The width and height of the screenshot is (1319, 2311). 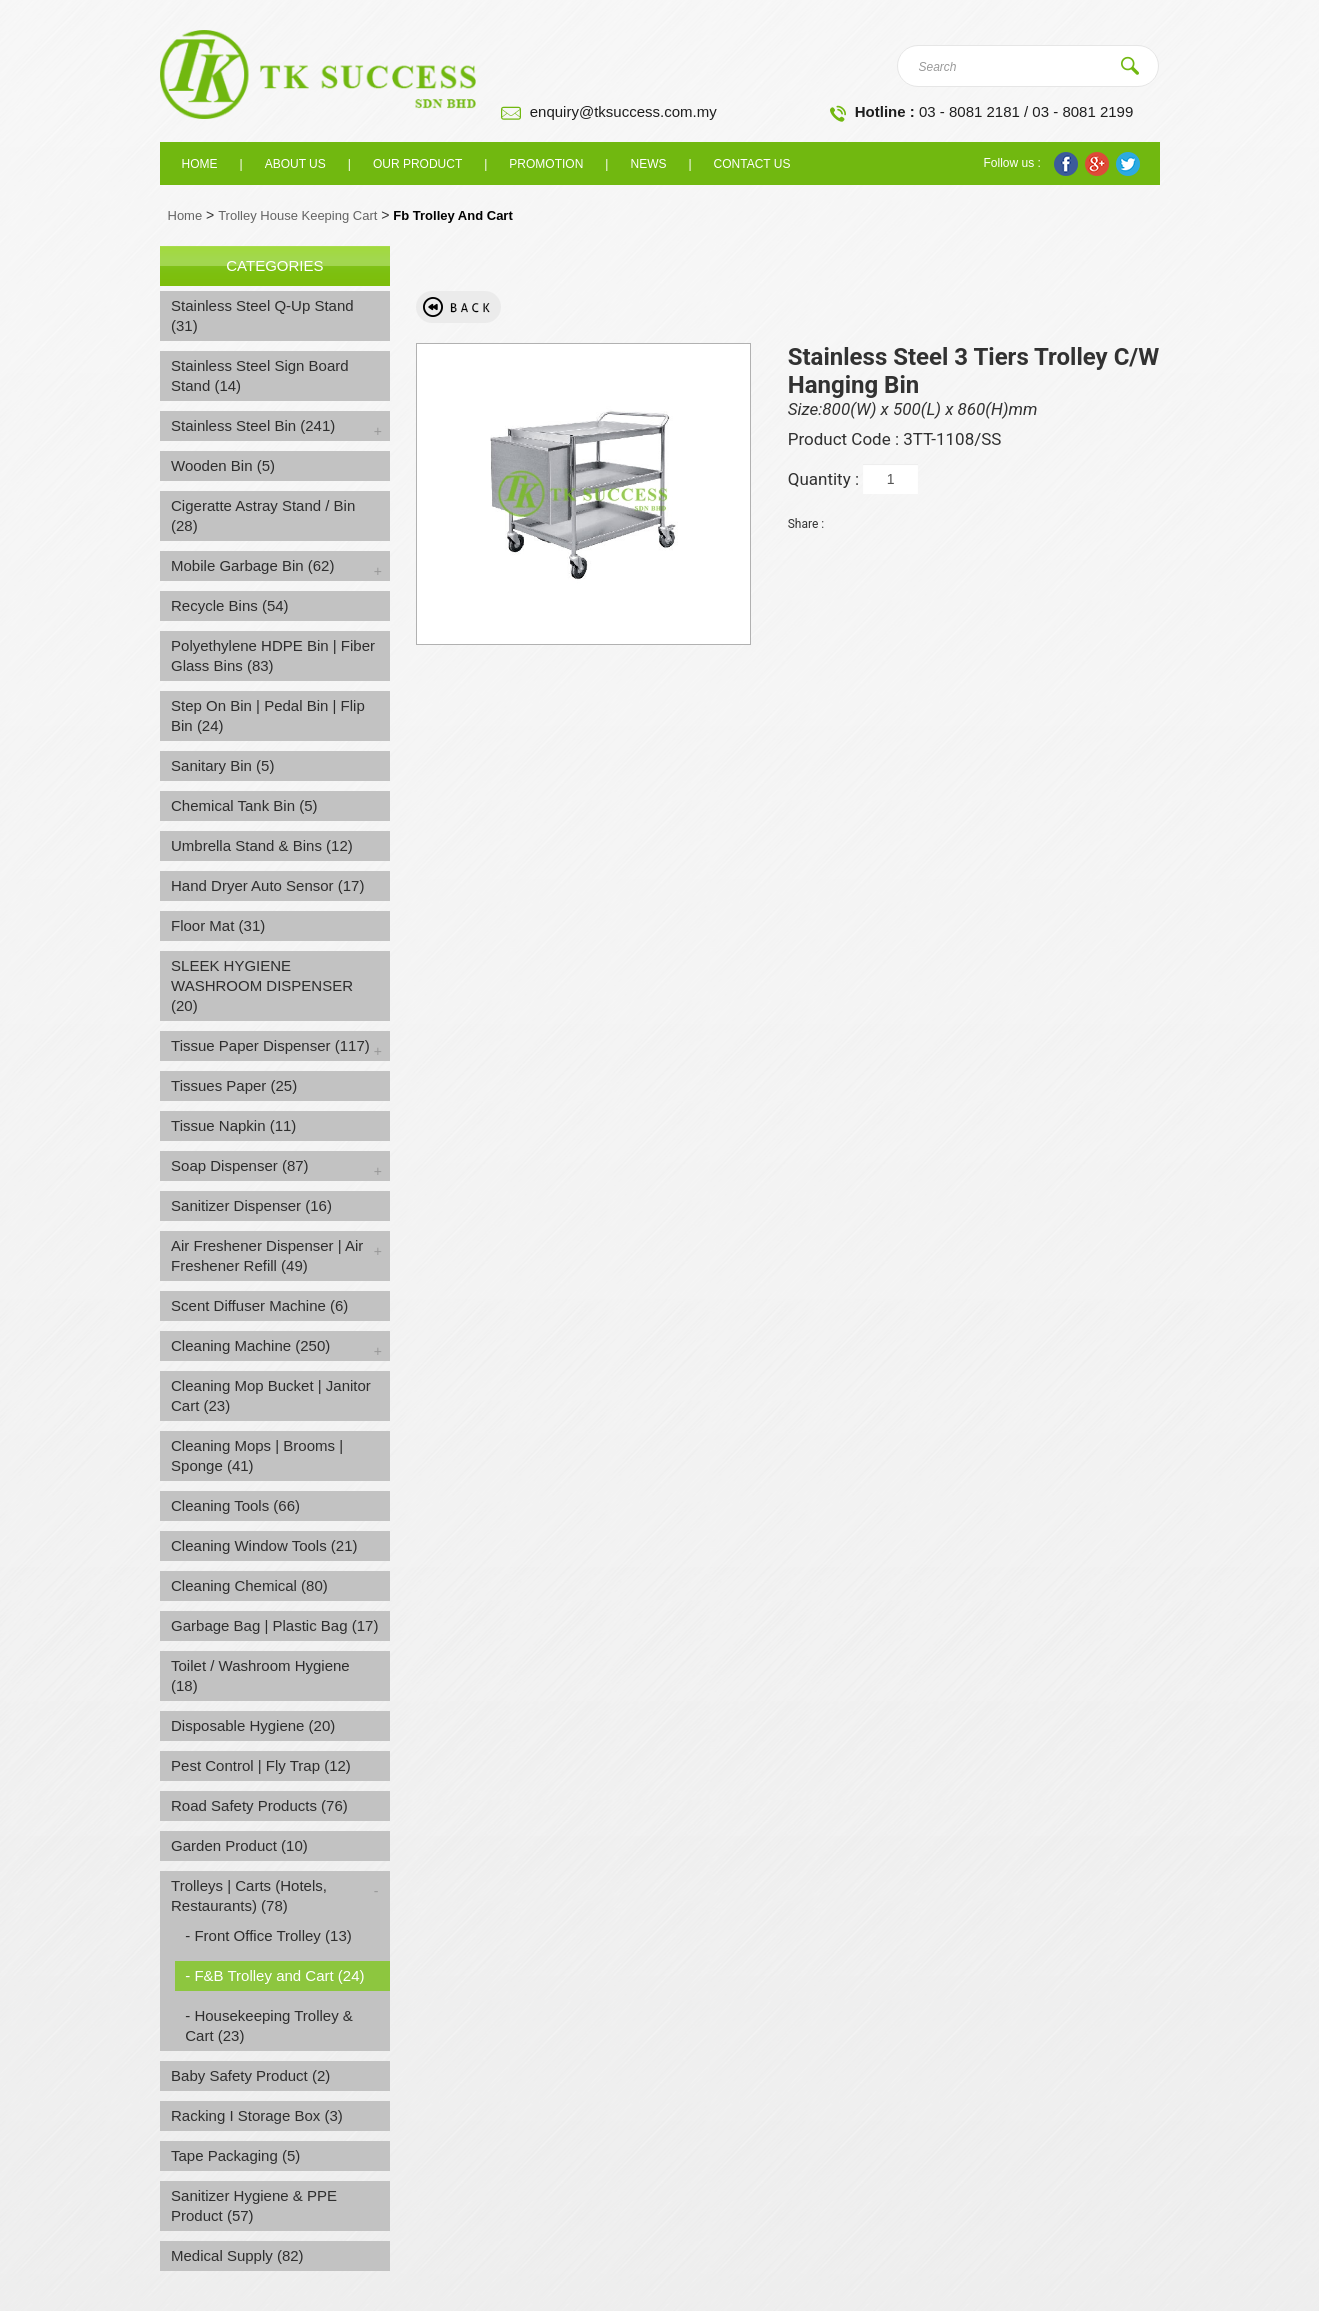 I want to click on Floor Mat (31), so click(x=218, y=925).